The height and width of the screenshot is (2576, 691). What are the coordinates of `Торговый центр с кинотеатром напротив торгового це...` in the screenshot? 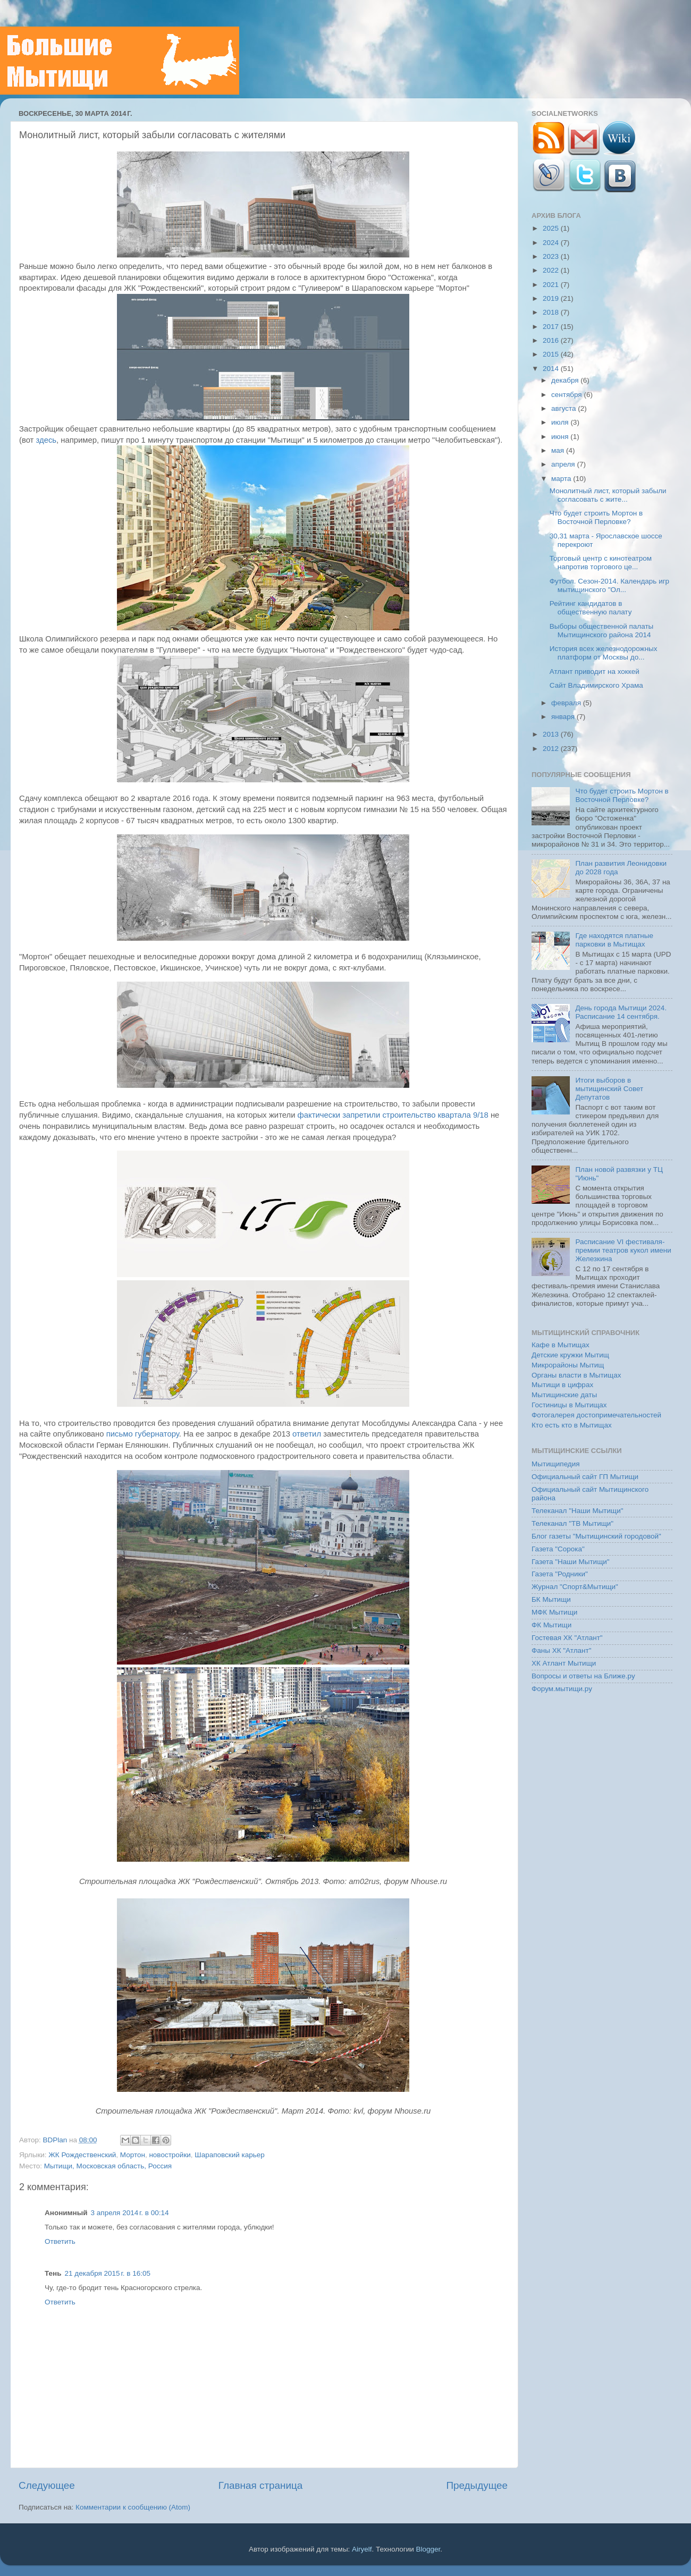 It's located at (601, 562).